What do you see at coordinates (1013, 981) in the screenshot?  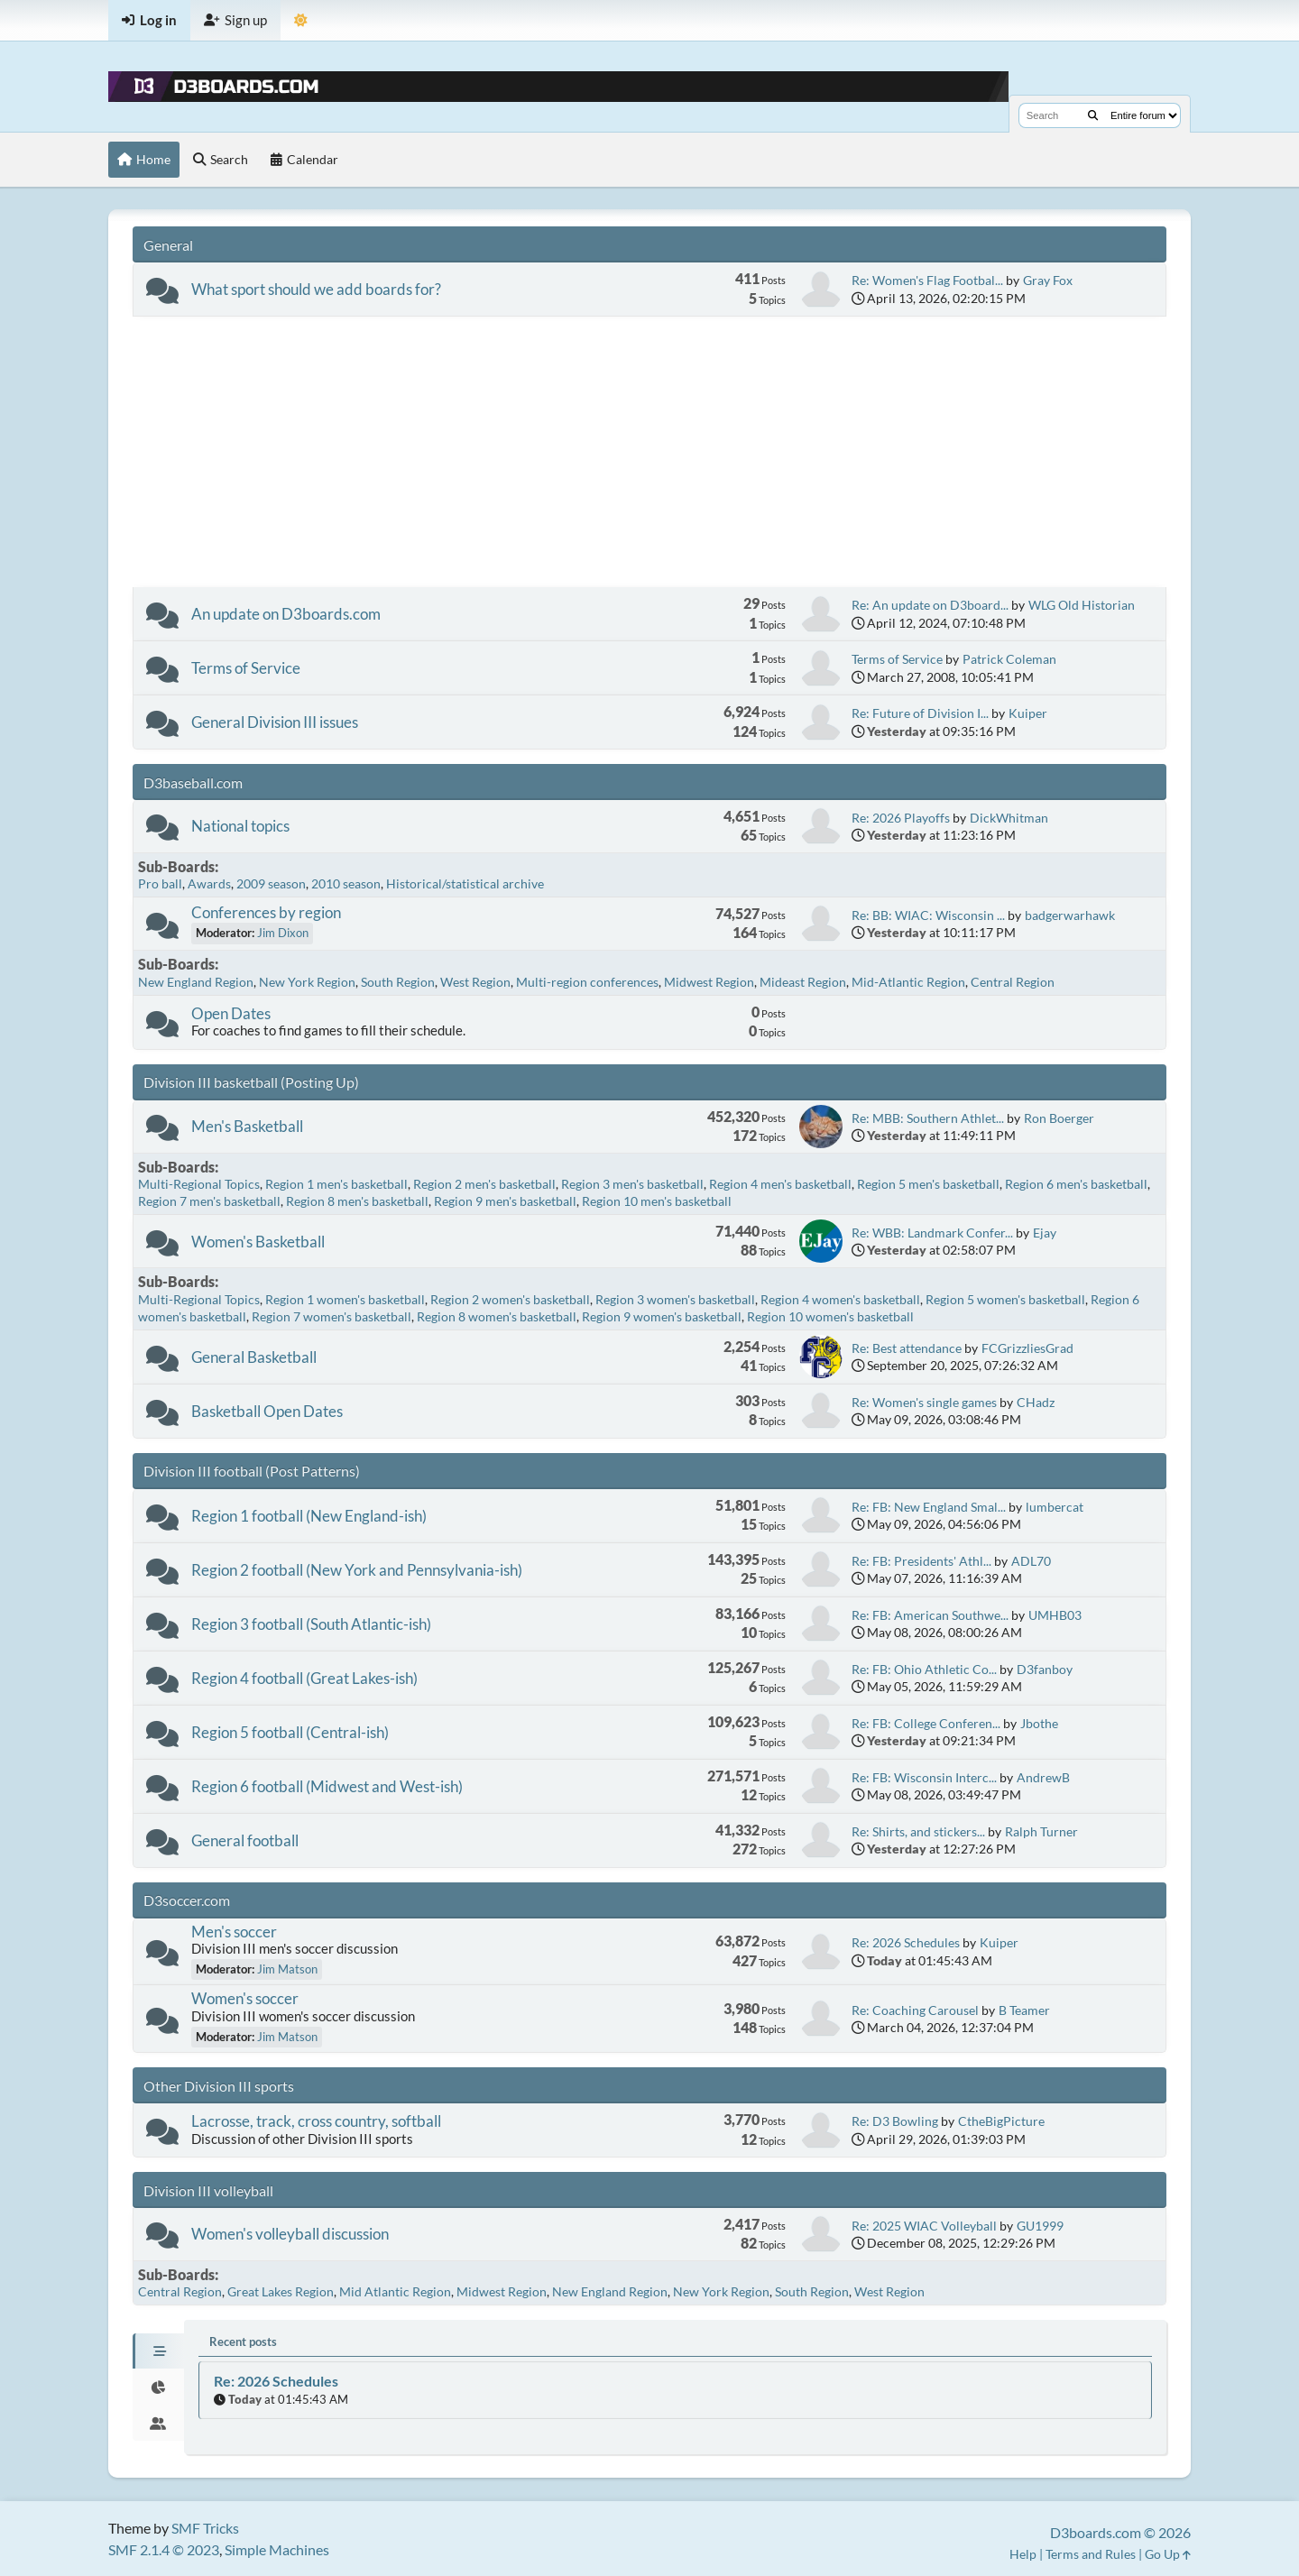 I see `Central Region` at bounding box center [1013, 981].